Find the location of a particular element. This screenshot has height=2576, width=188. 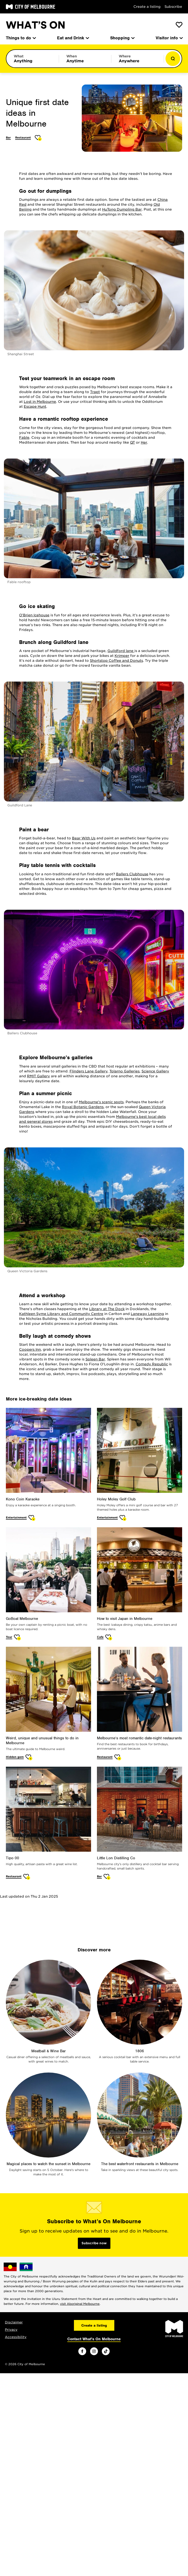

RMIT Gallery is located at coordinates (38, 1076).